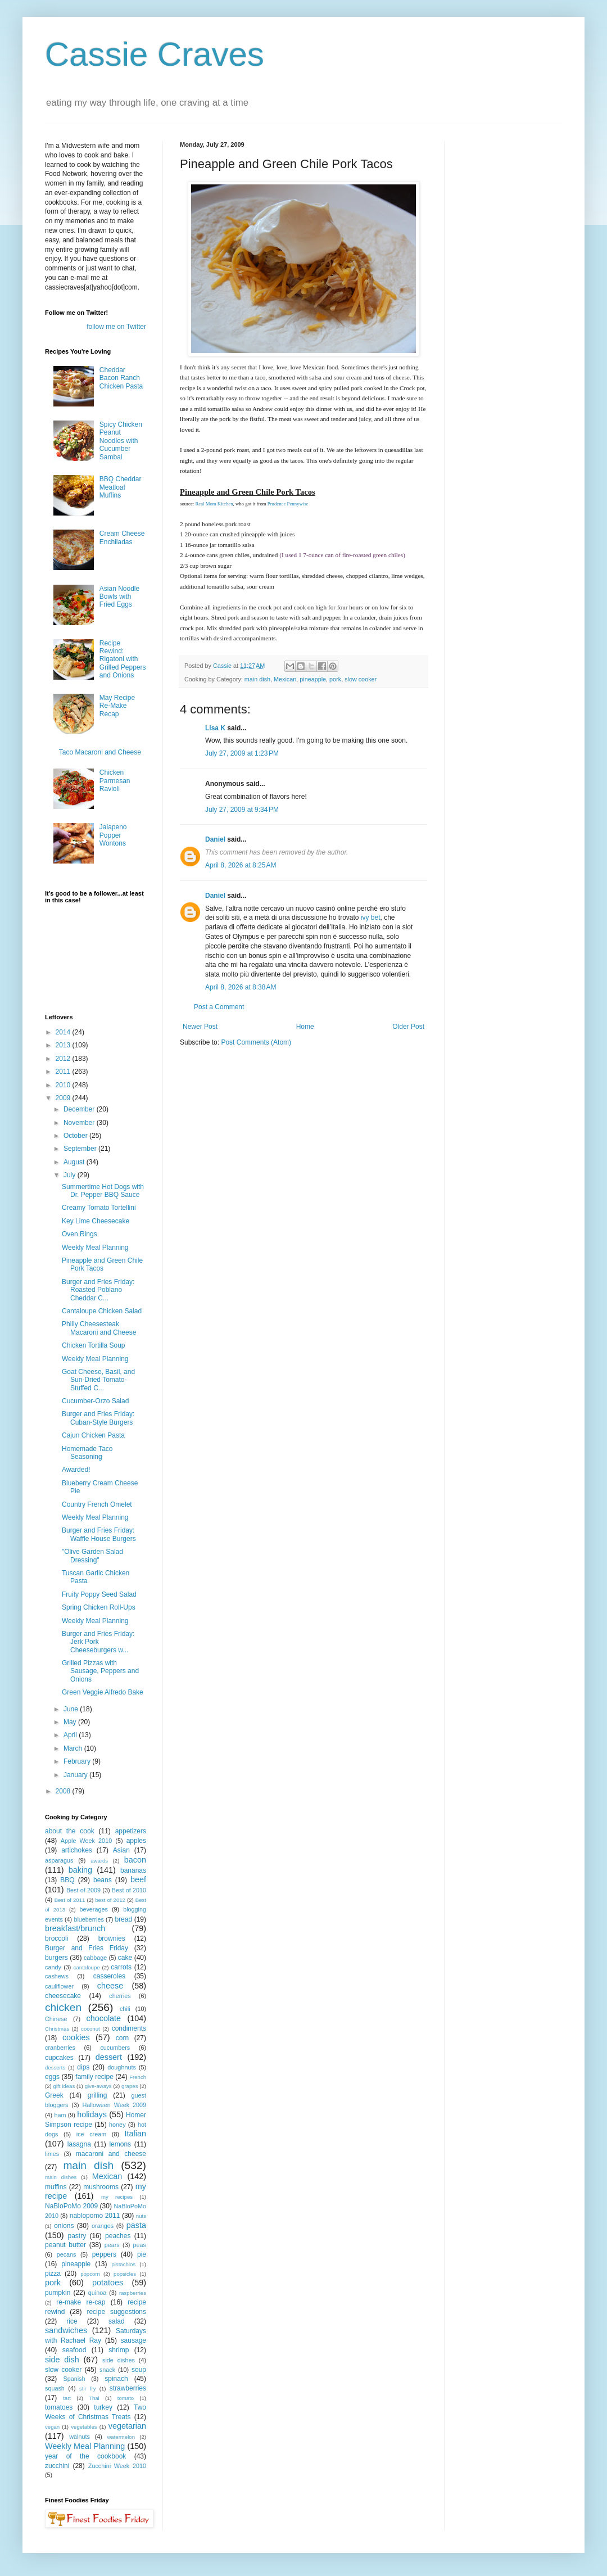  Describe the element at coordinates (141, 2254) in the screenshot. I see `pie` at that location.